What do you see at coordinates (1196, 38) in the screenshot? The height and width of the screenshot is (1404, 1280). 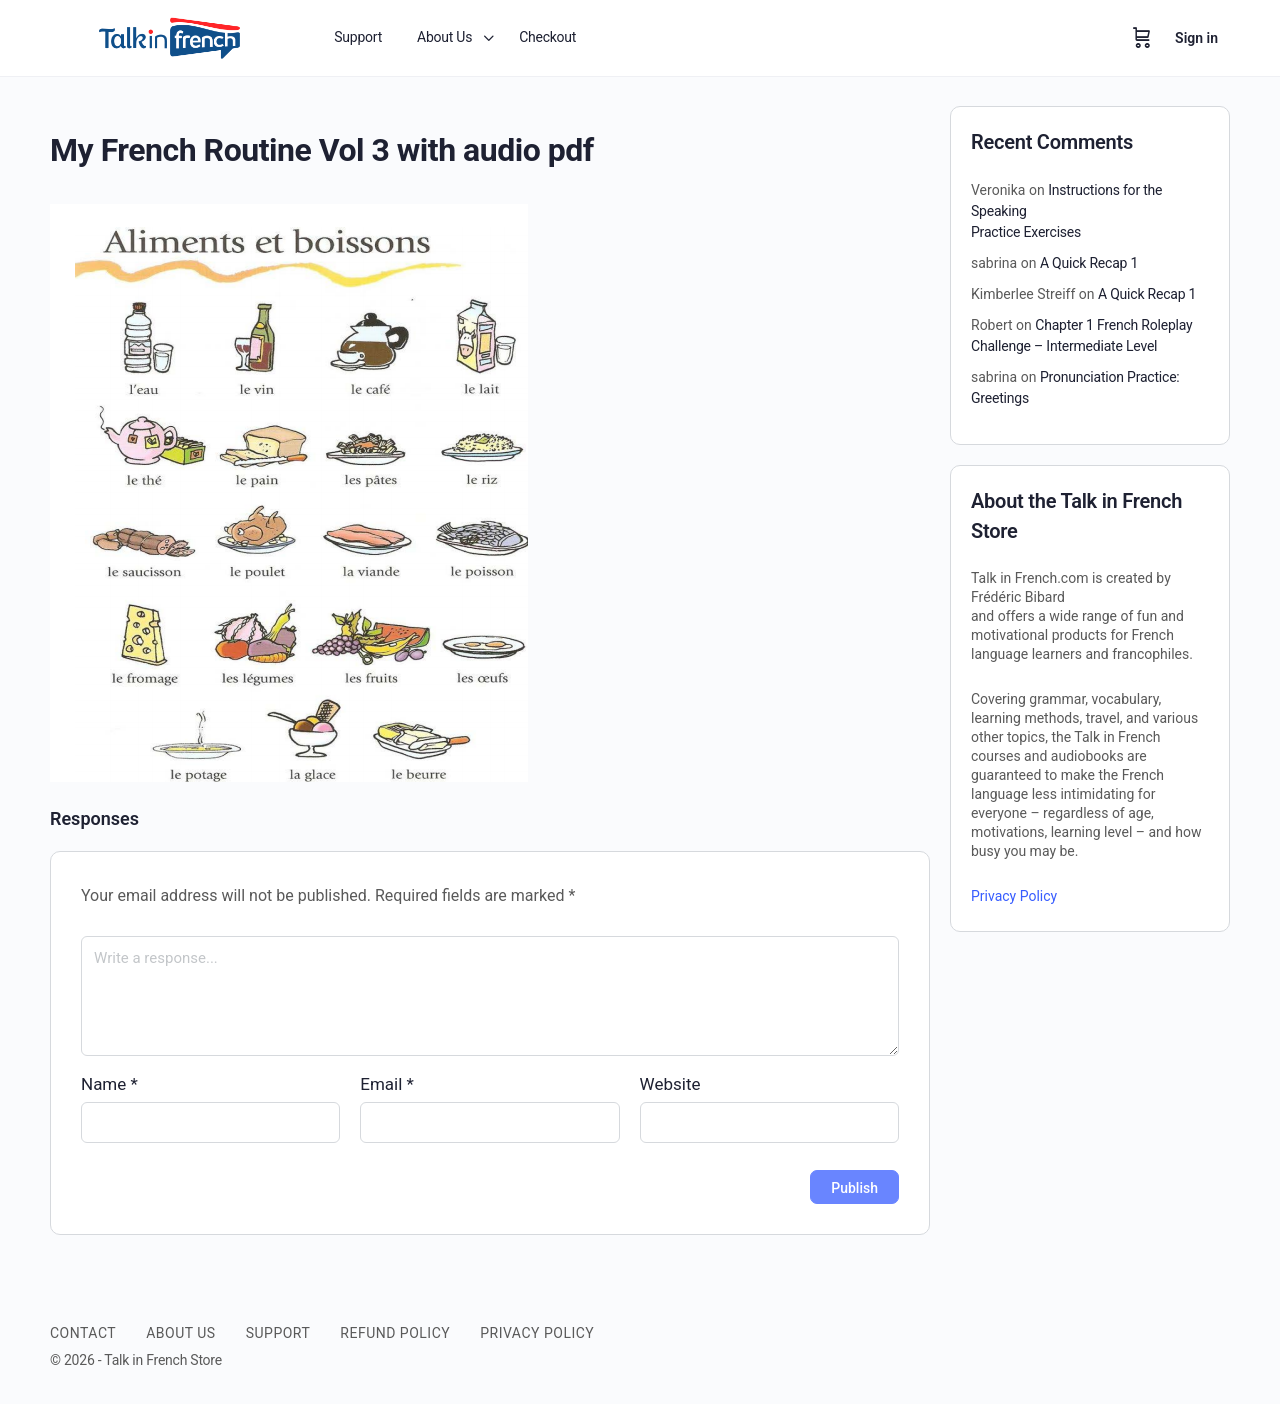 I see `Sign in` at bounding box center [1196, 38].